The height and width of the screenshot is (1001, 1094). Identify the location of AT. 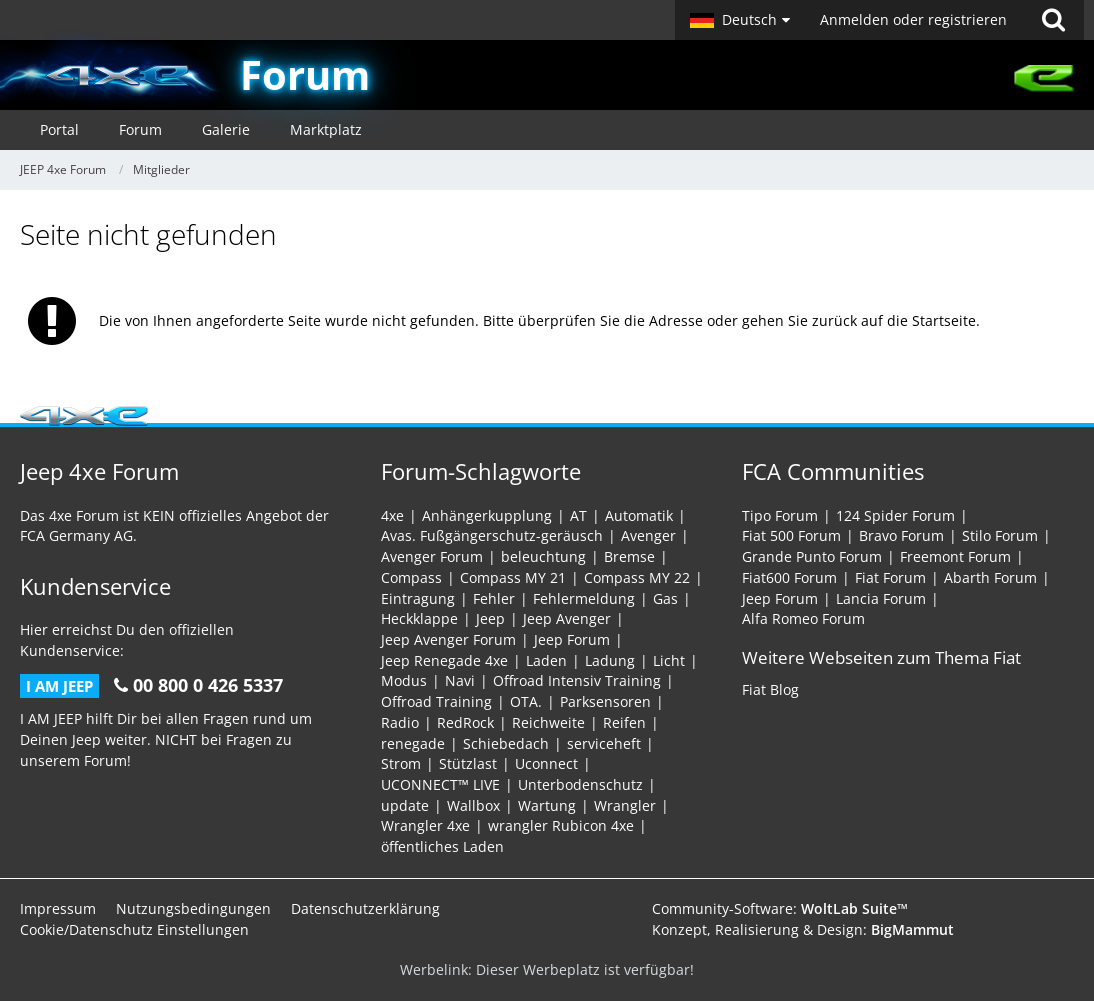
(578, 515).